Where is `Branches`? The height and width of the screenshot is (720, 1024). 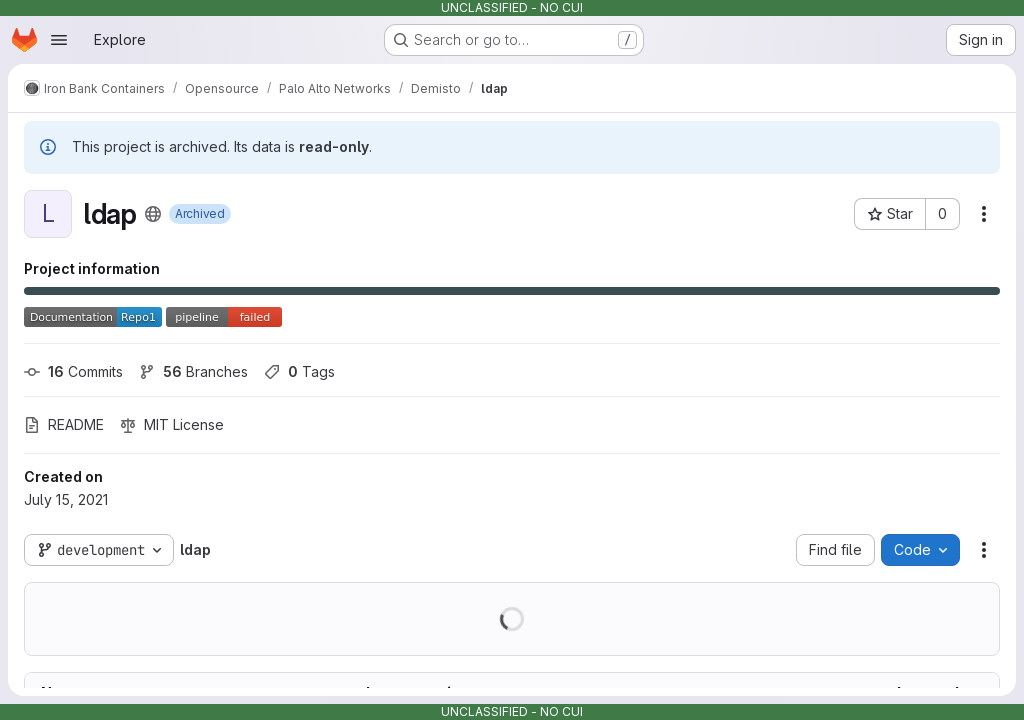 Branches is located at coordinates (193, 371).